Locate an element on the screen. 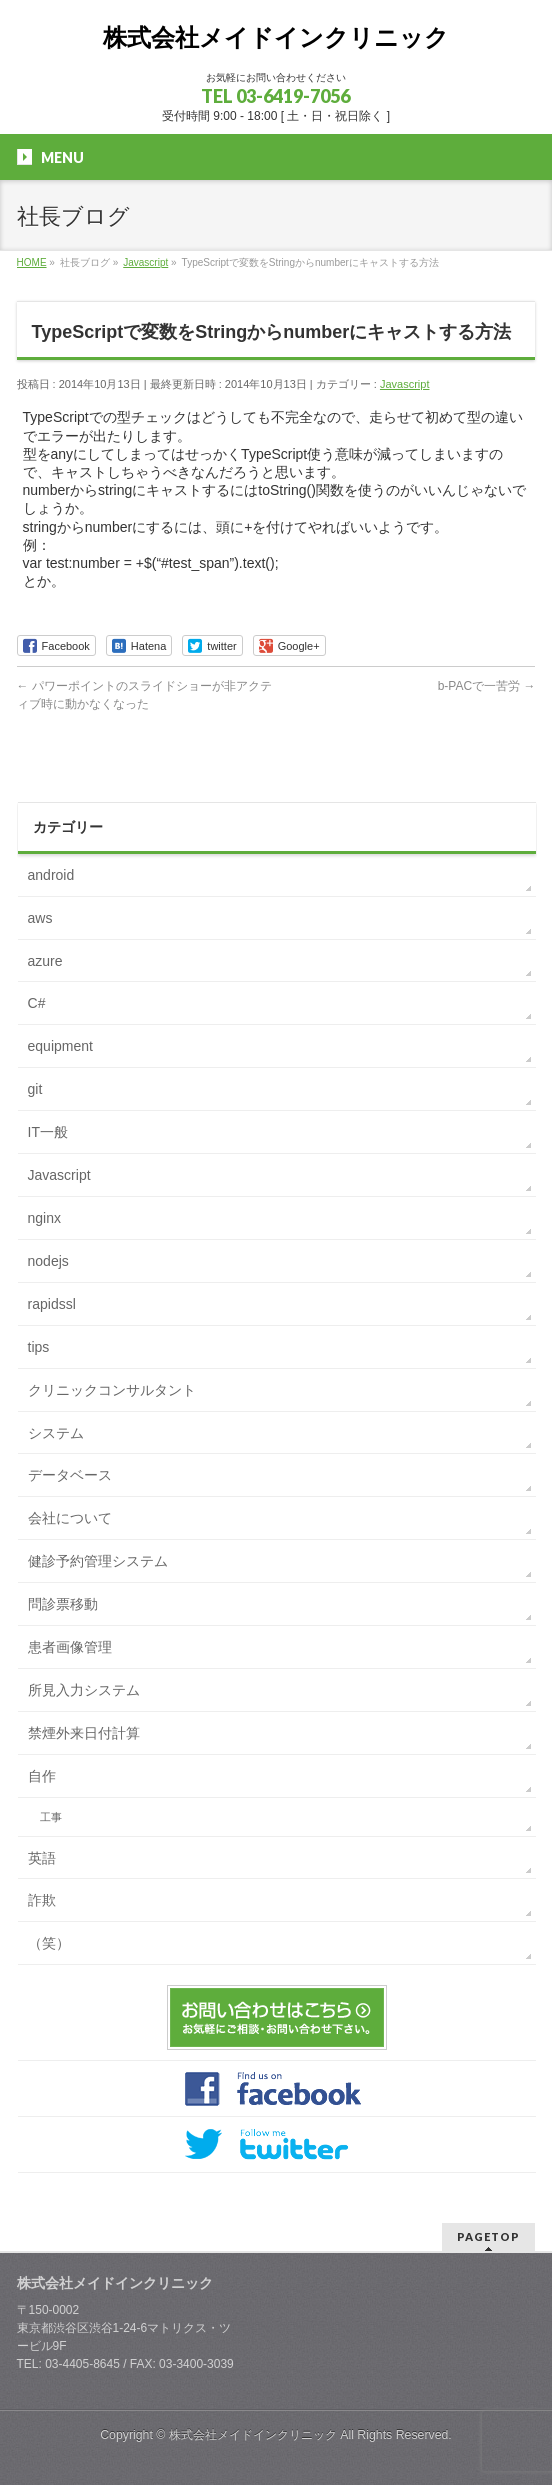  問診票移動 is located at coordinates (63, 1604).